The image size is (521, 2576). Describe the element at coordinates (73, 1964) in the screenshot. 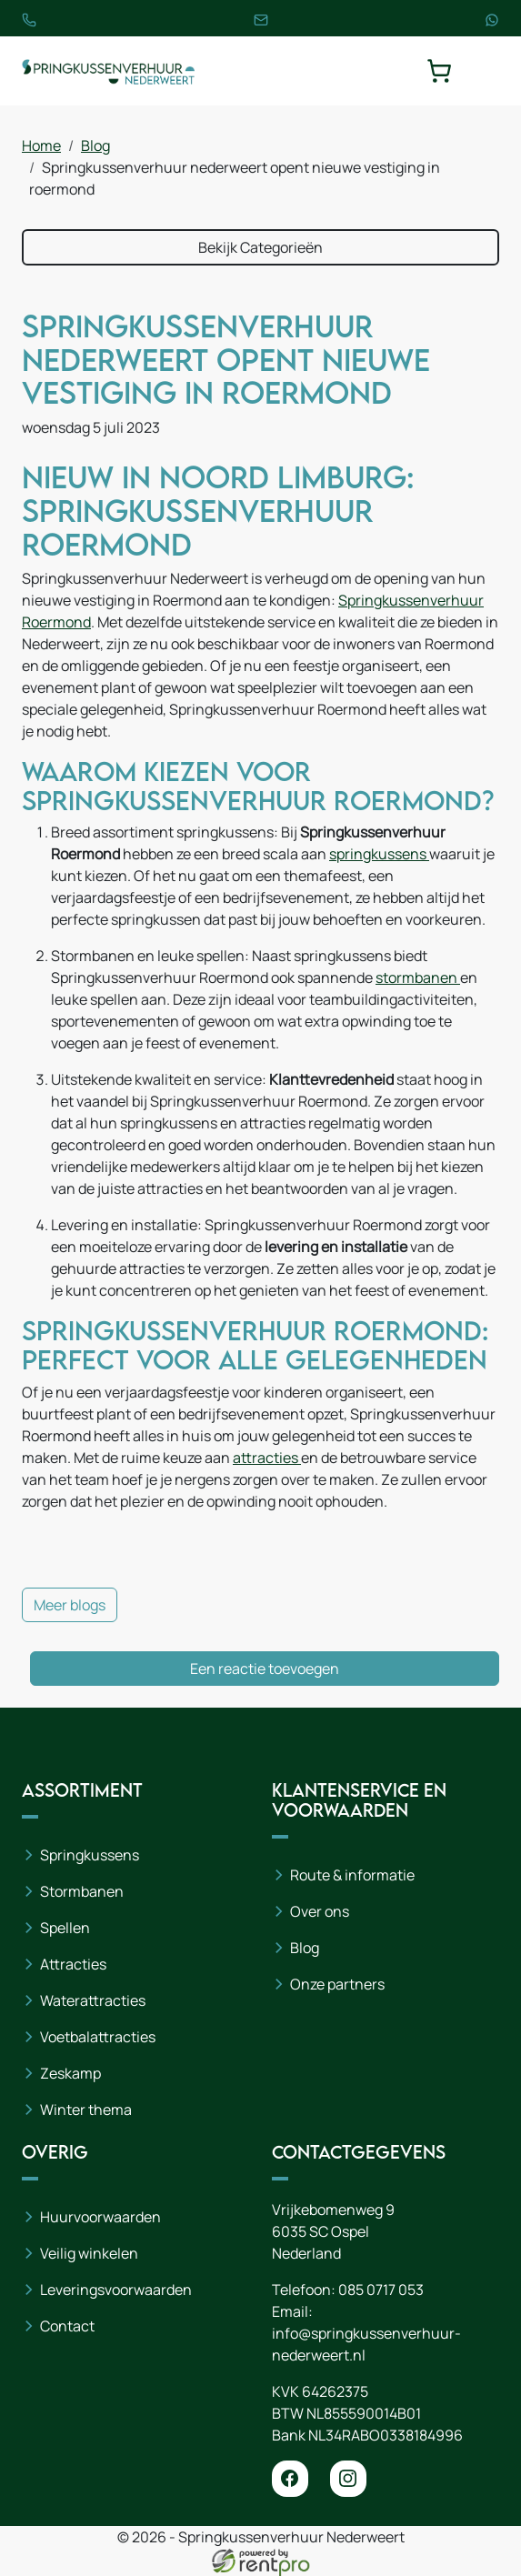

I see `Attracties` at that location.